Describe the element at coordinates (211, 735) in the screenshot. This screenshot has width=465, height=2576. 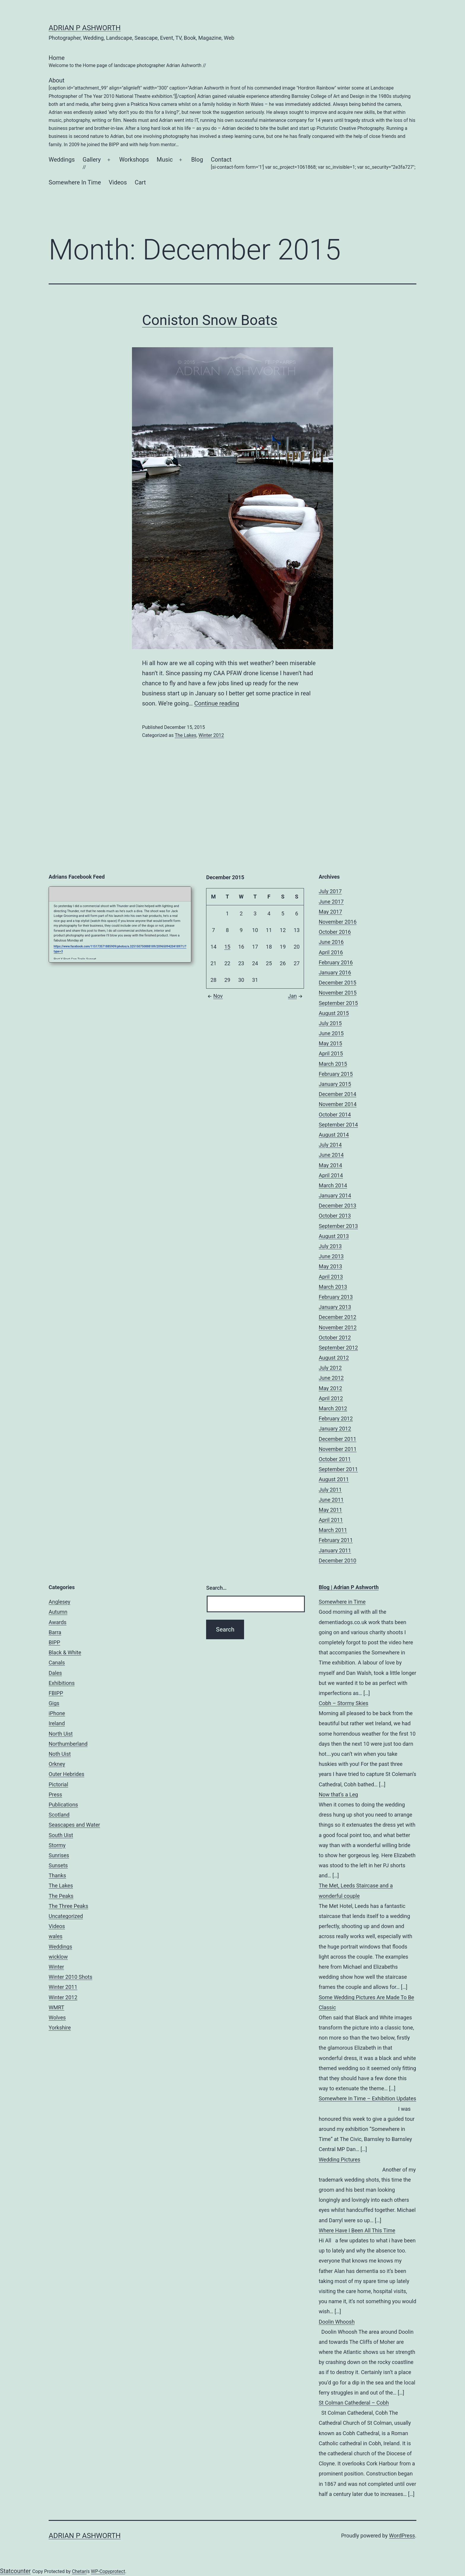
I see `Winter 2012` at that location.